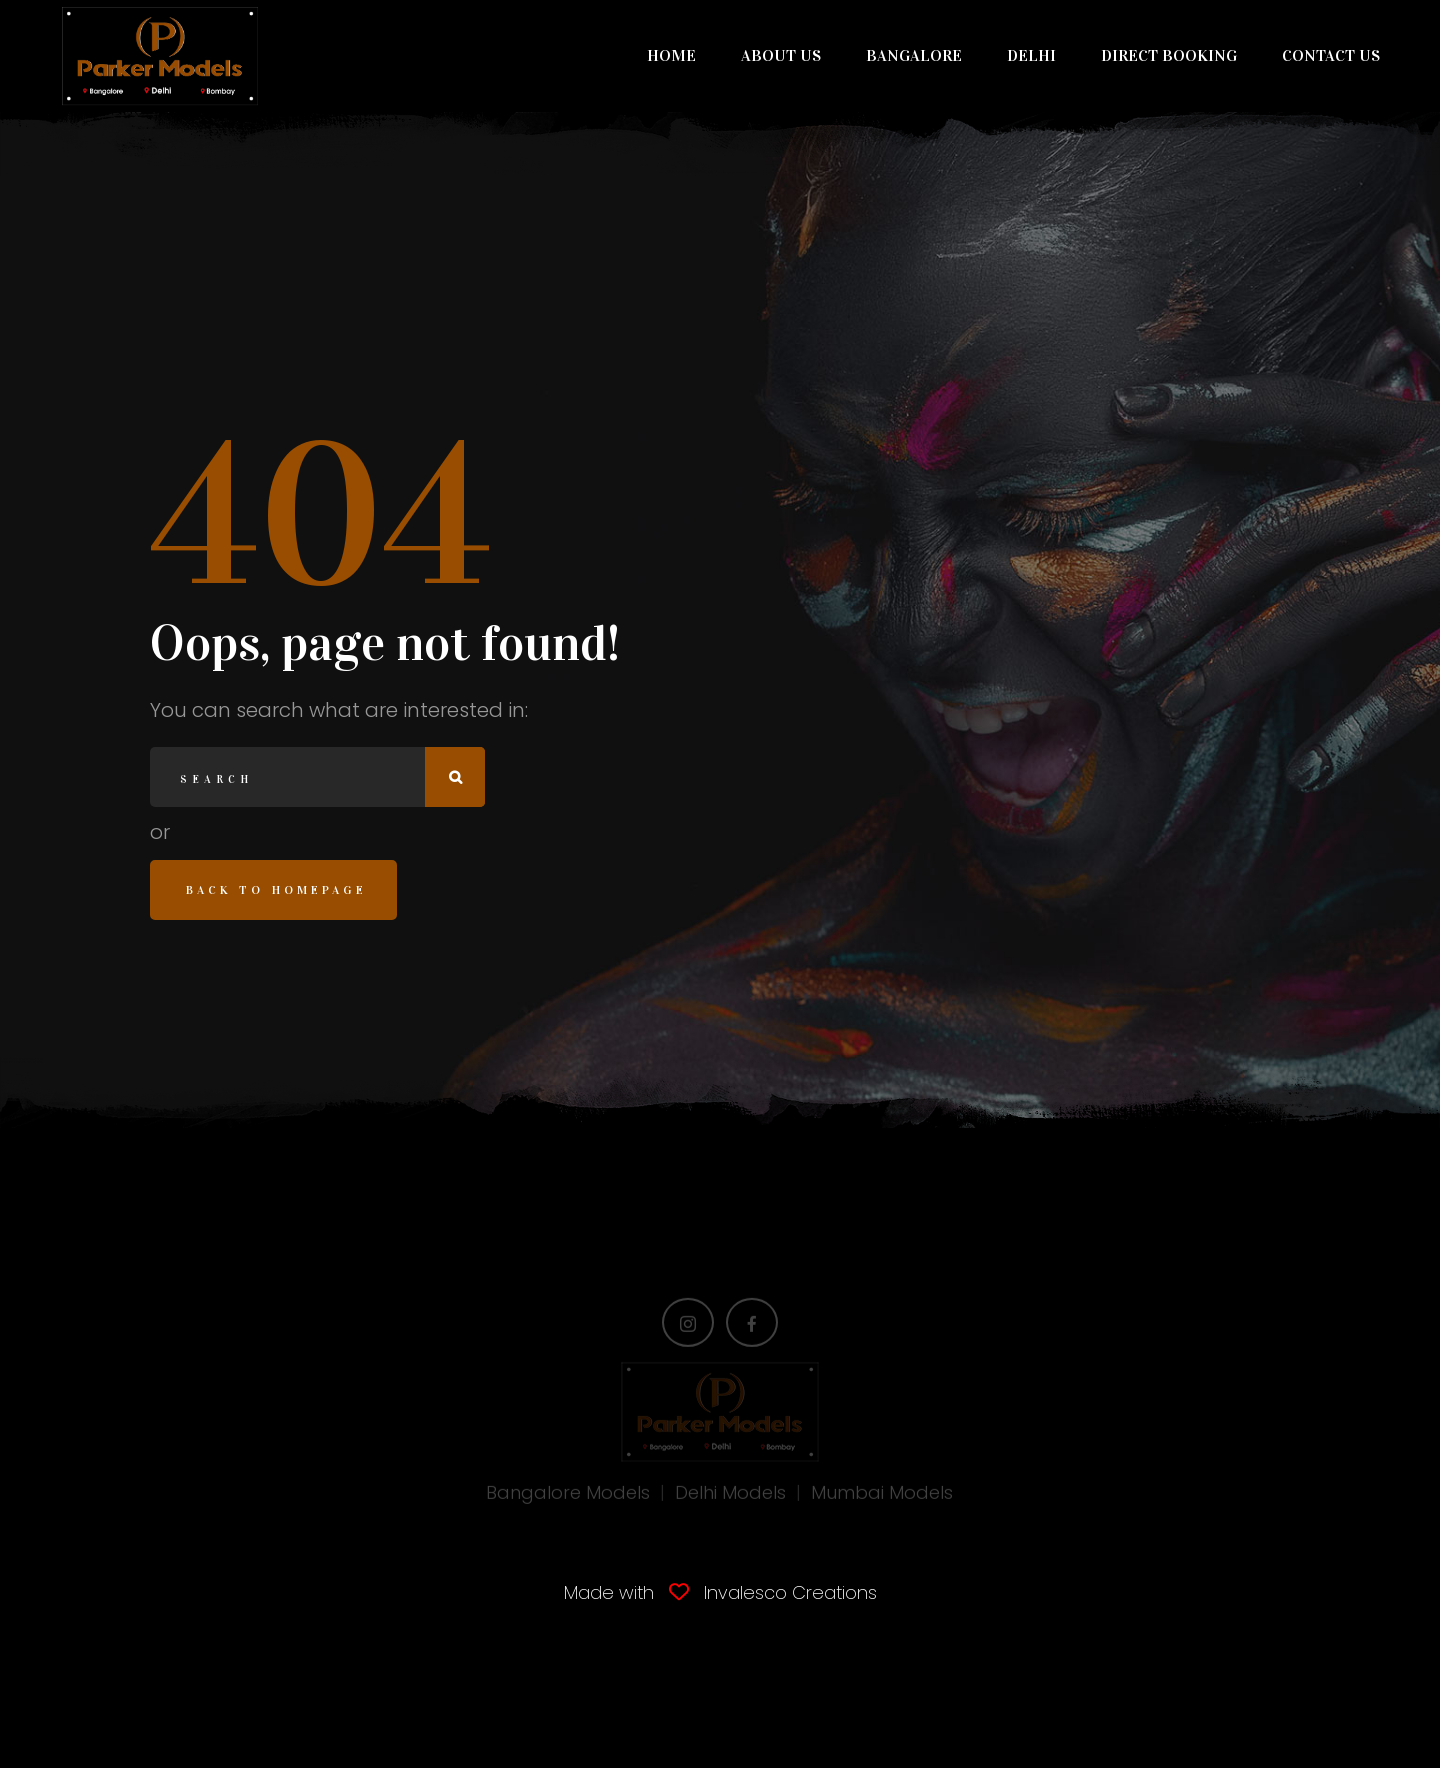 The width and height of the screenshot is (1440, 1768). What do you see at coordinates (914, 55) in the screenshot?
I see `BANGALORE` at bounding box center [914, 55].